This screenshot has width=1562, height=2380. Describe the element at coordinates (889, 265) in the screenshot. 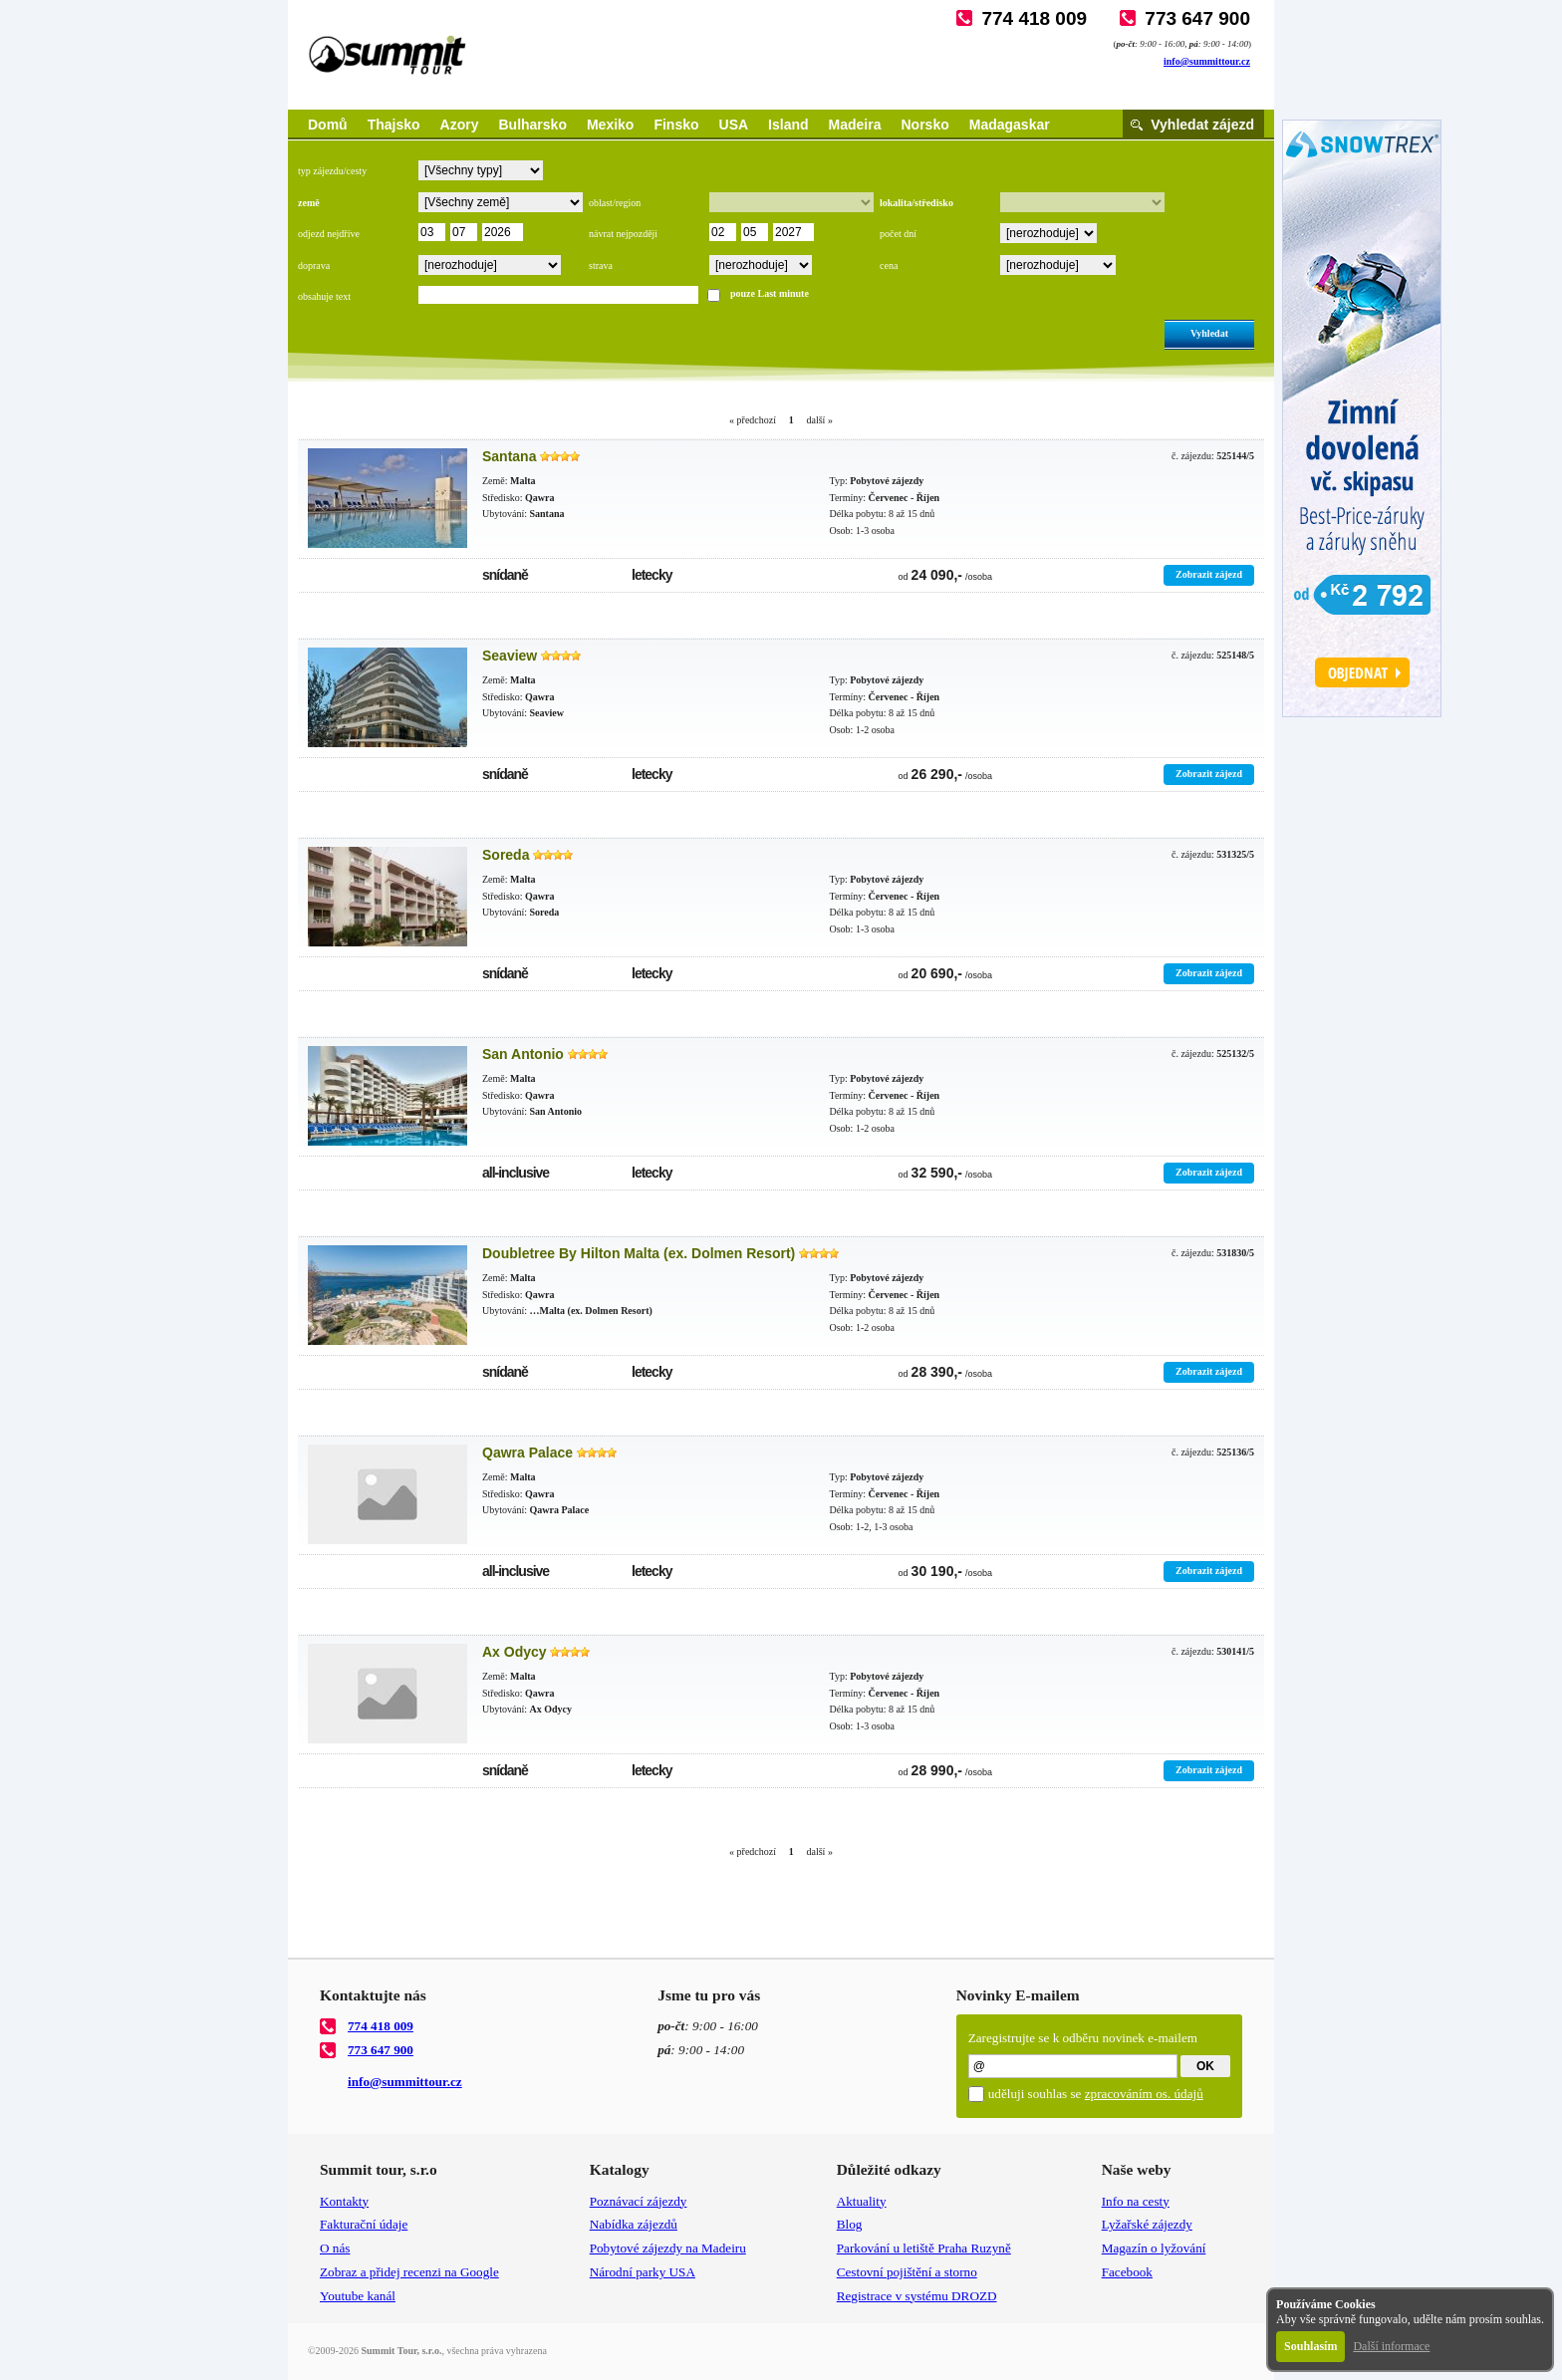

I see `cena` at that location.